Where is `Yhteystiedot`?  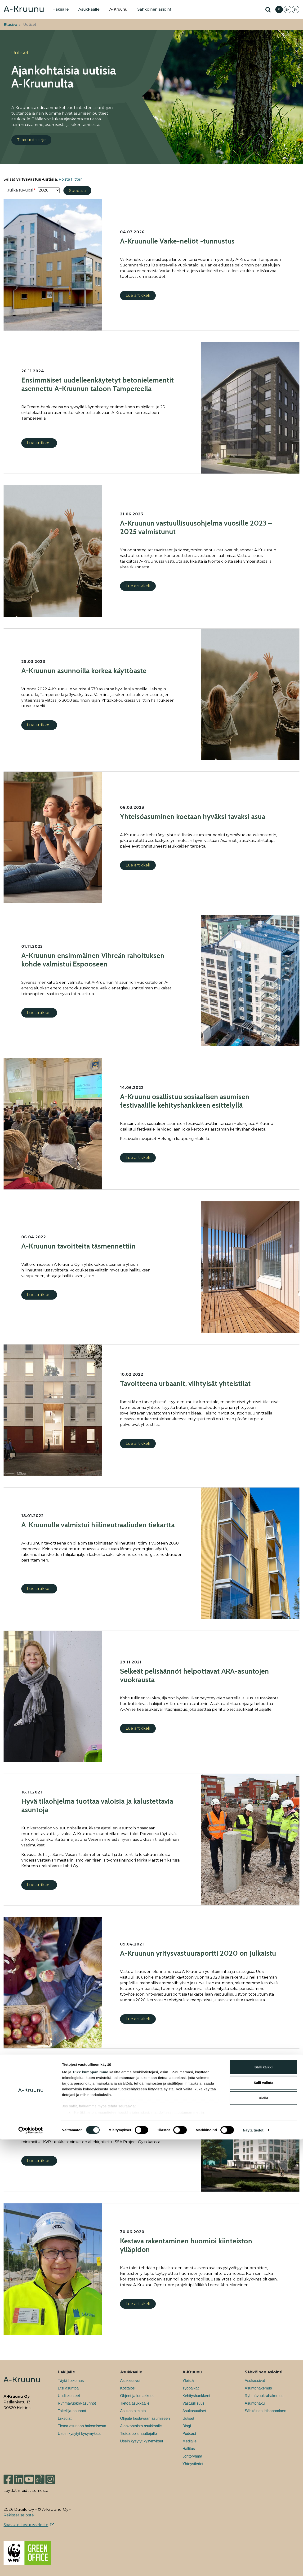 Yhteystiedot is located at coordinates (193, 2464).